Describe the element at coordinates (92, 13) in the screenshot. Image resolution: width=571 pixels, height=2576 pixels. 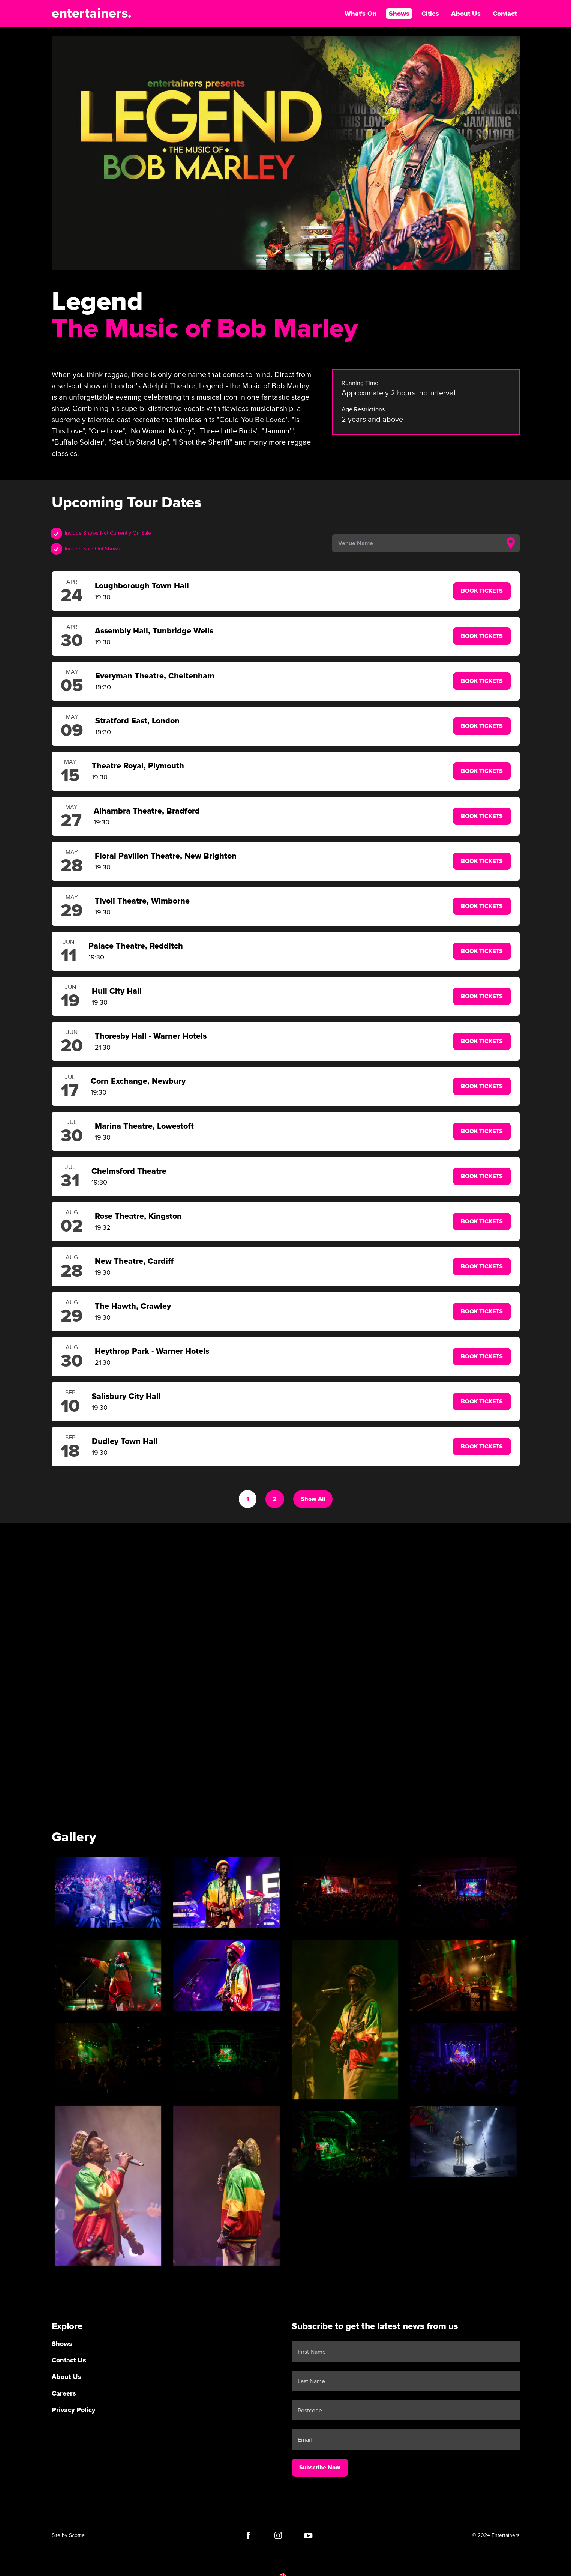
I see `entertainers.` at that location.